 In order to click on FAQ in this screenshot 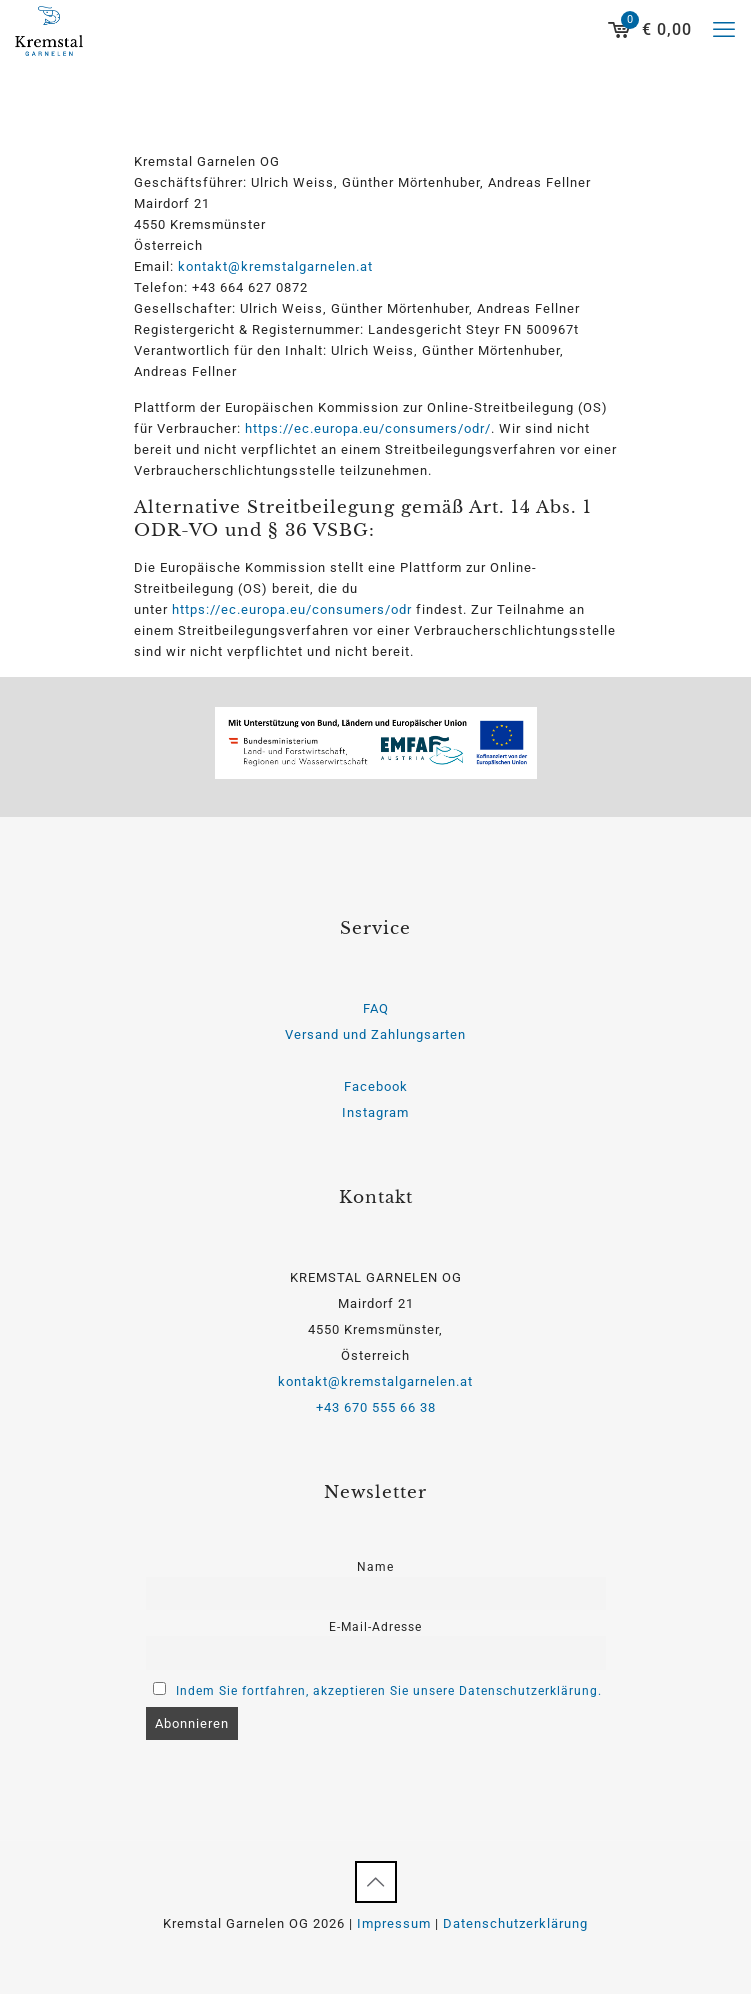, I will do `click(376, 1008)`.